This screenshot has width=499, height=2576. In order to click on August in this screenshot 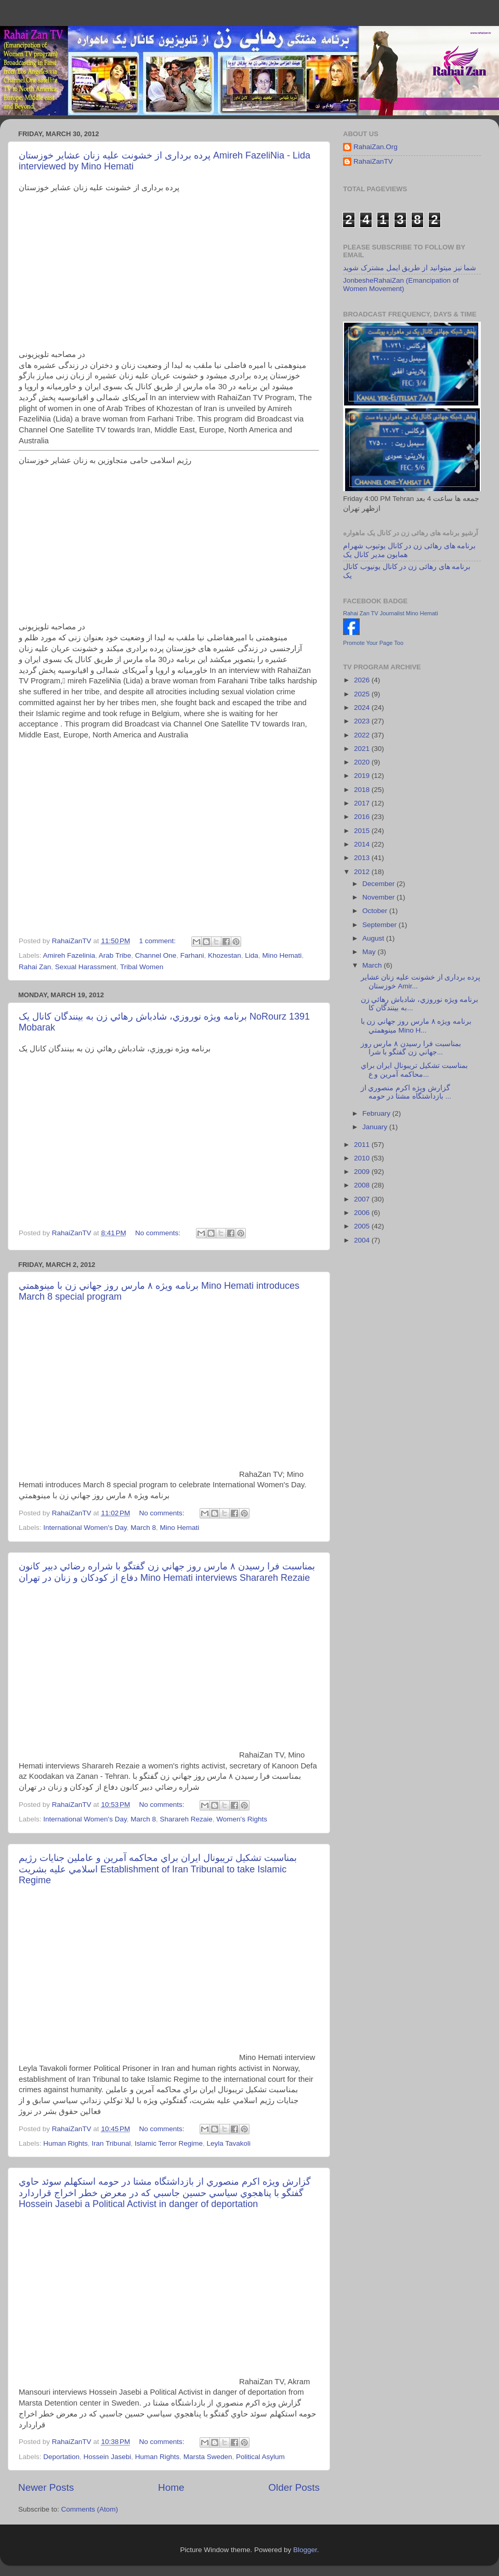, I will do `click(374, 938)`.